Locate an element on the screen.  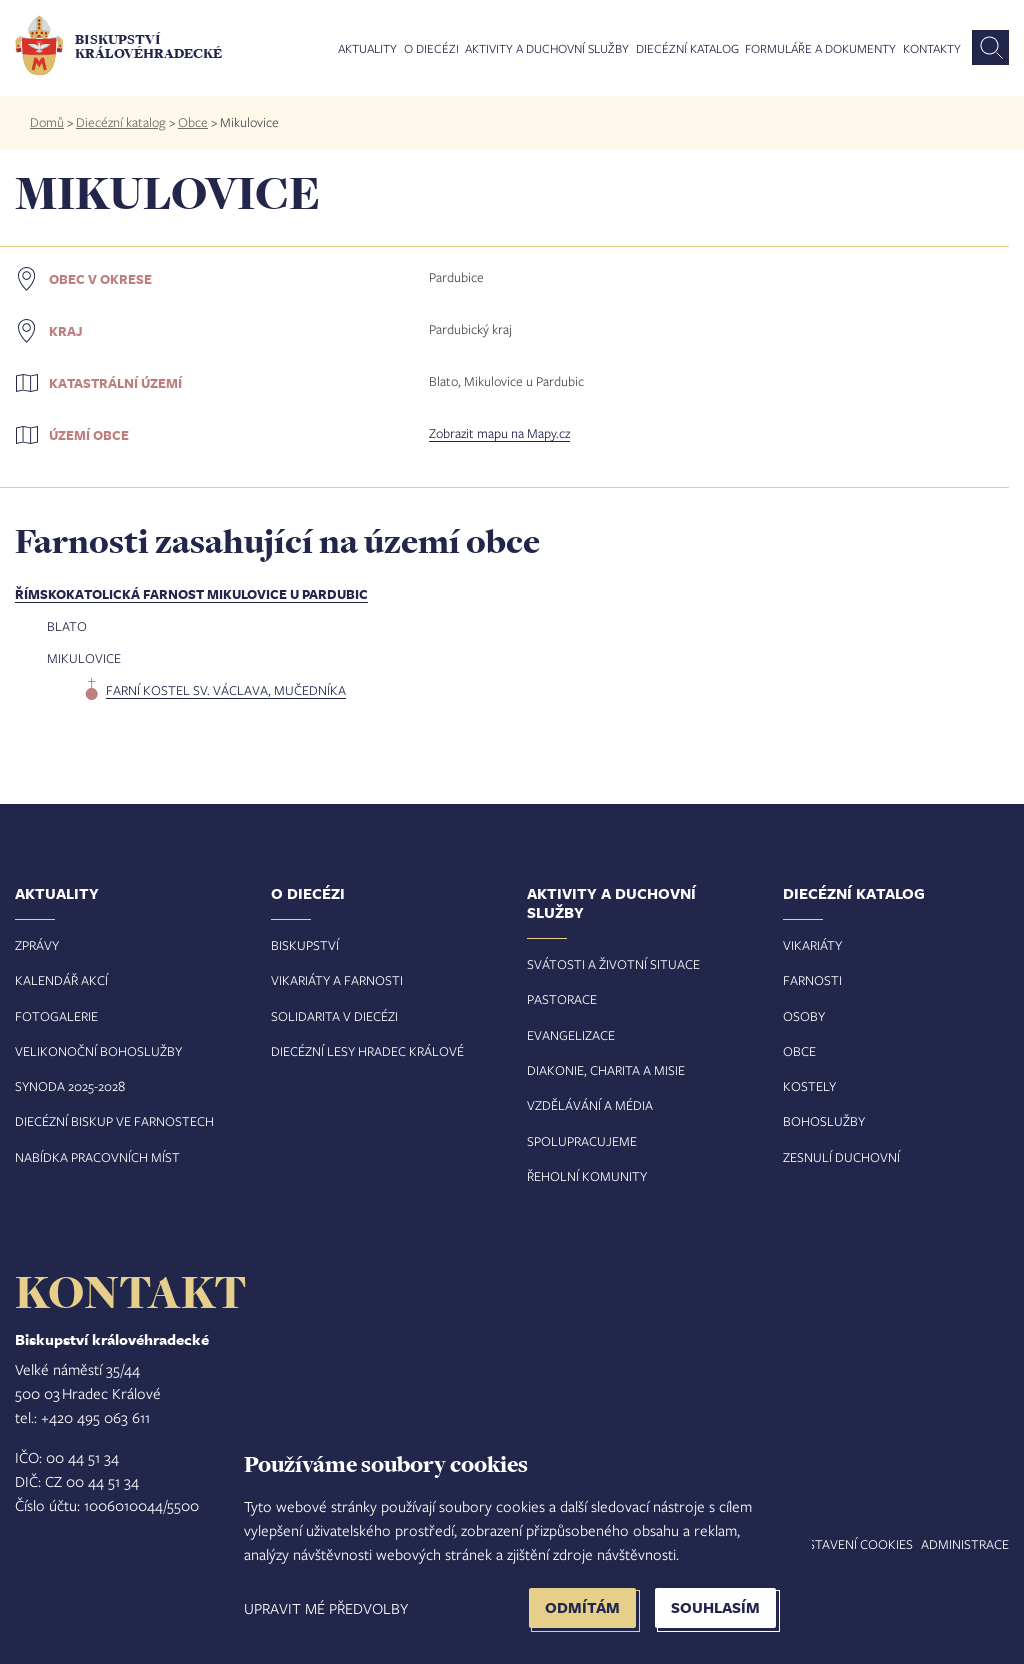
Zesnulí duchovní is located at coordinates (841, 1157).